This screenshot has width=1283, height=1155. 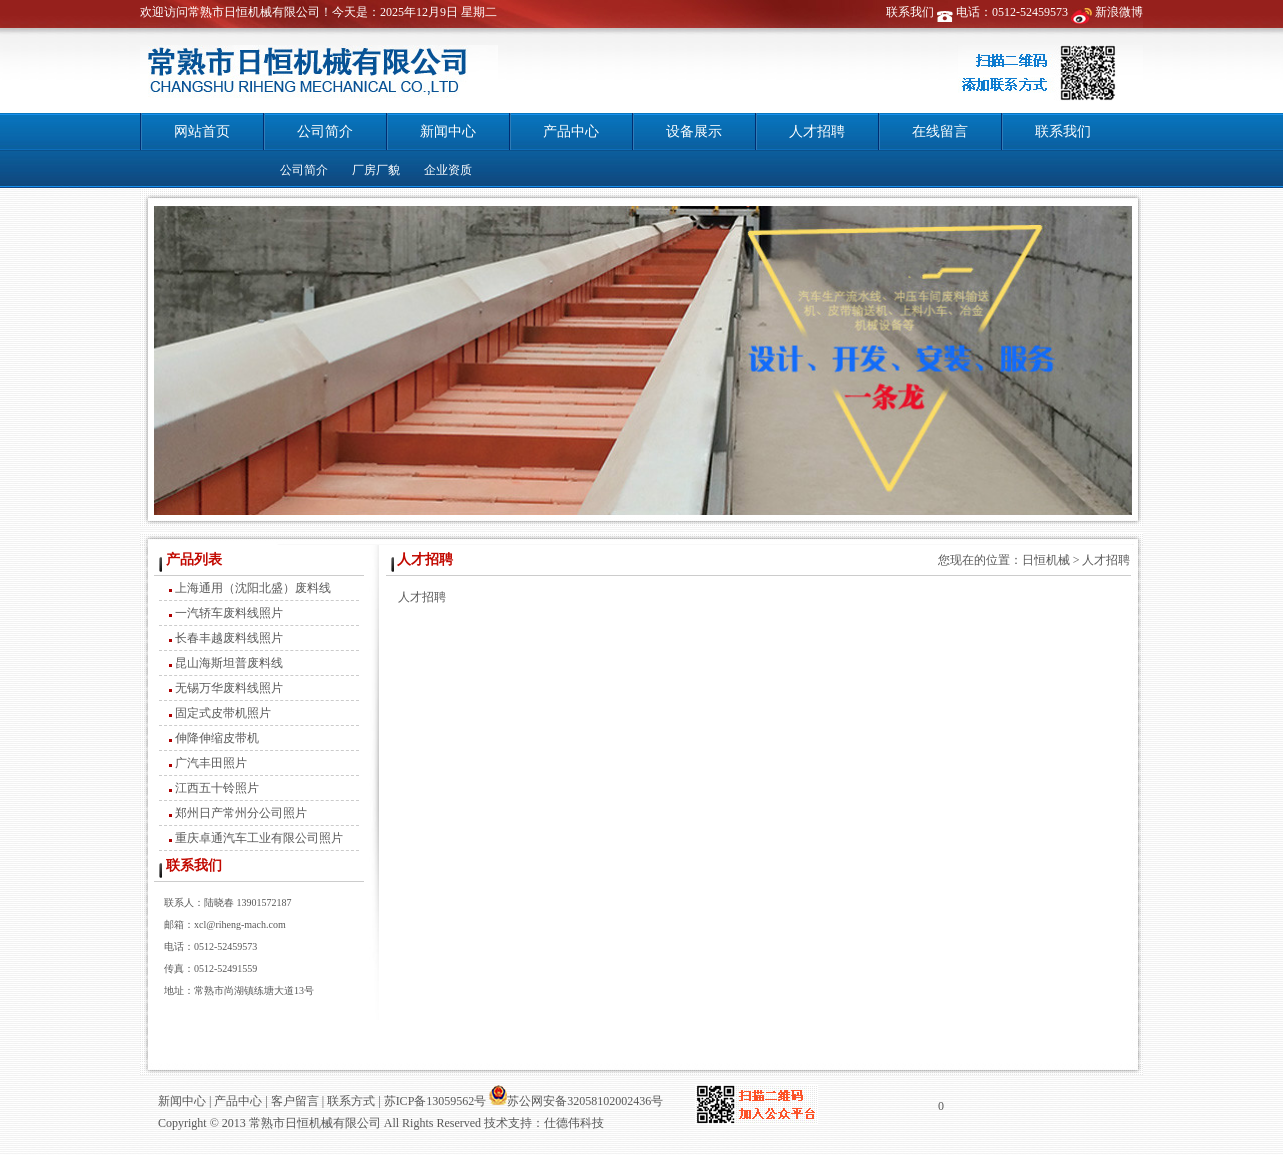 What do you see at coordinates (817, 131) in the screenshot?
I see `人才招聘` at bounding box center [817, 131].